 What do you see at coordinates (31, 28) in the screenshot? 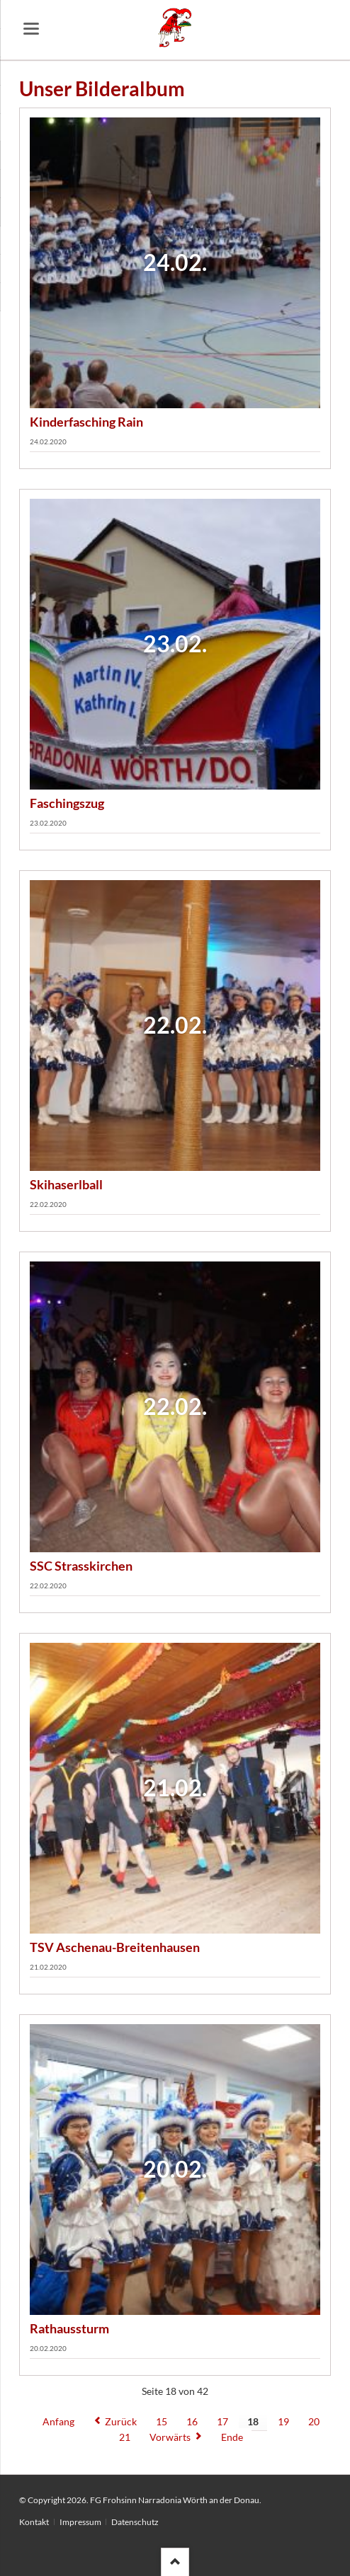
I see `navigation` at bounding box center [31, 28].